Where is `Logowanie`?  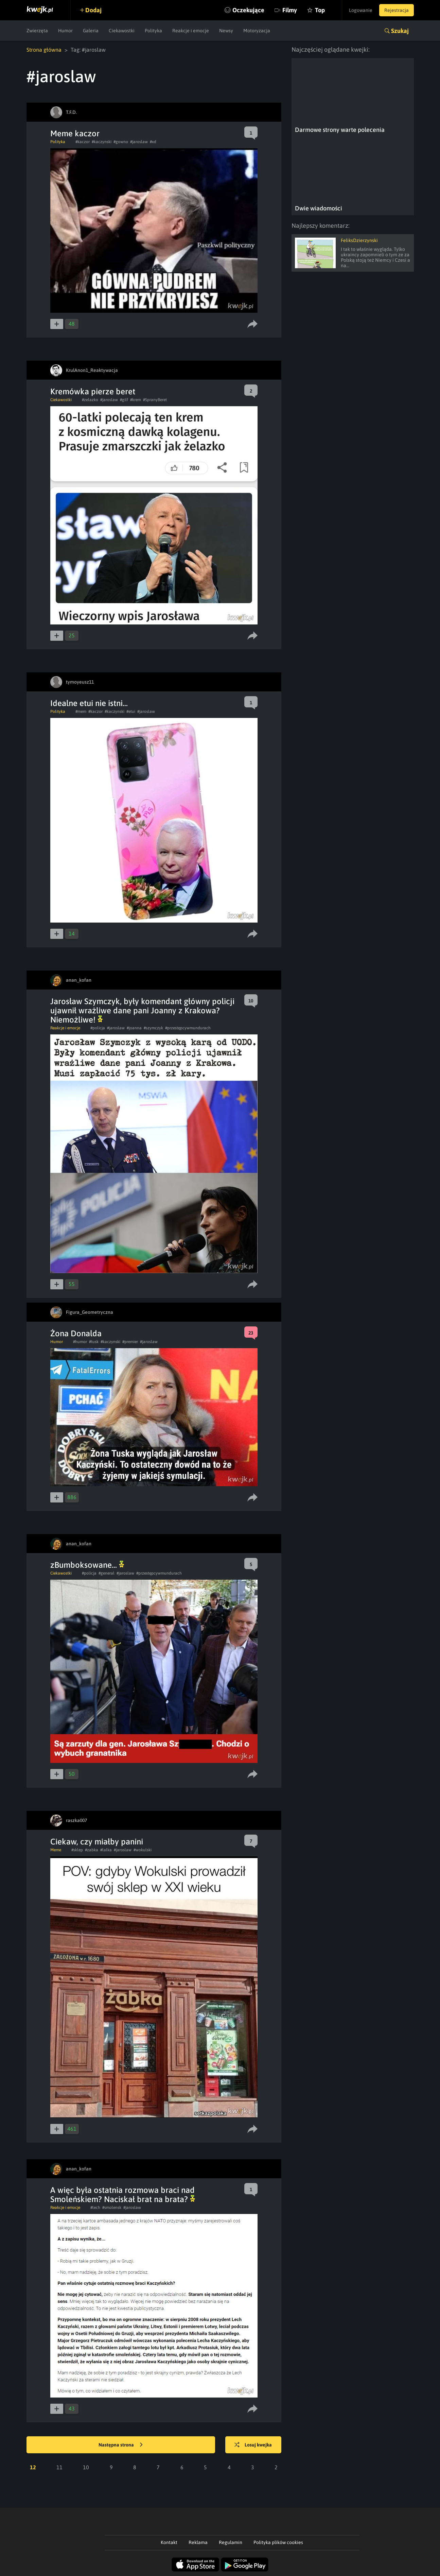 Logowanie is located at coordinates (360, 10).